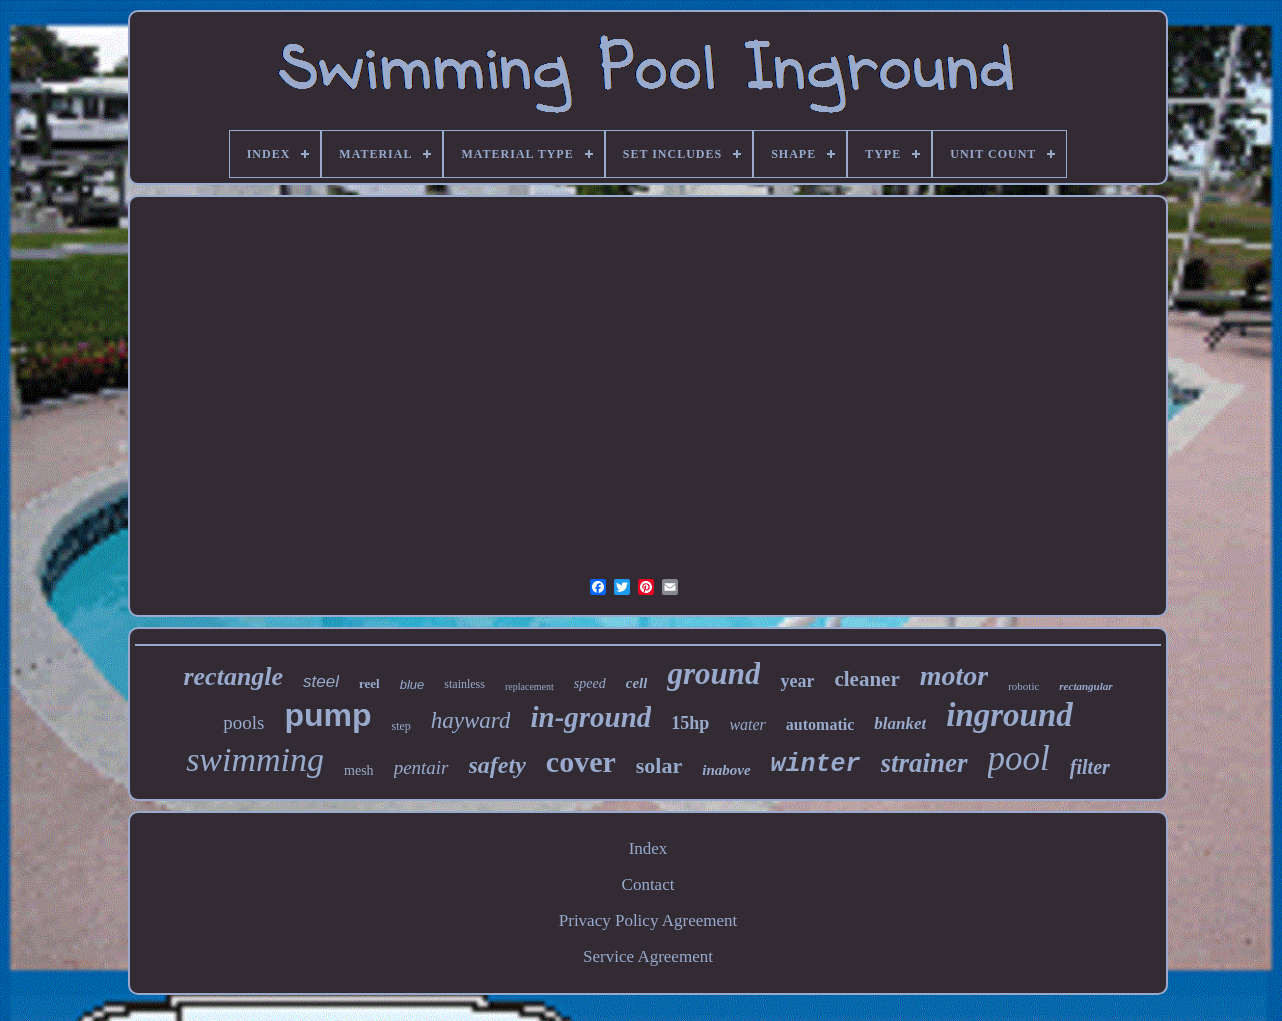 Image resolution: width=1282 pixels, height=1021 pixels. Describe the element at coordinates (954, 675) in the screenshot. I see `motor` at that location.